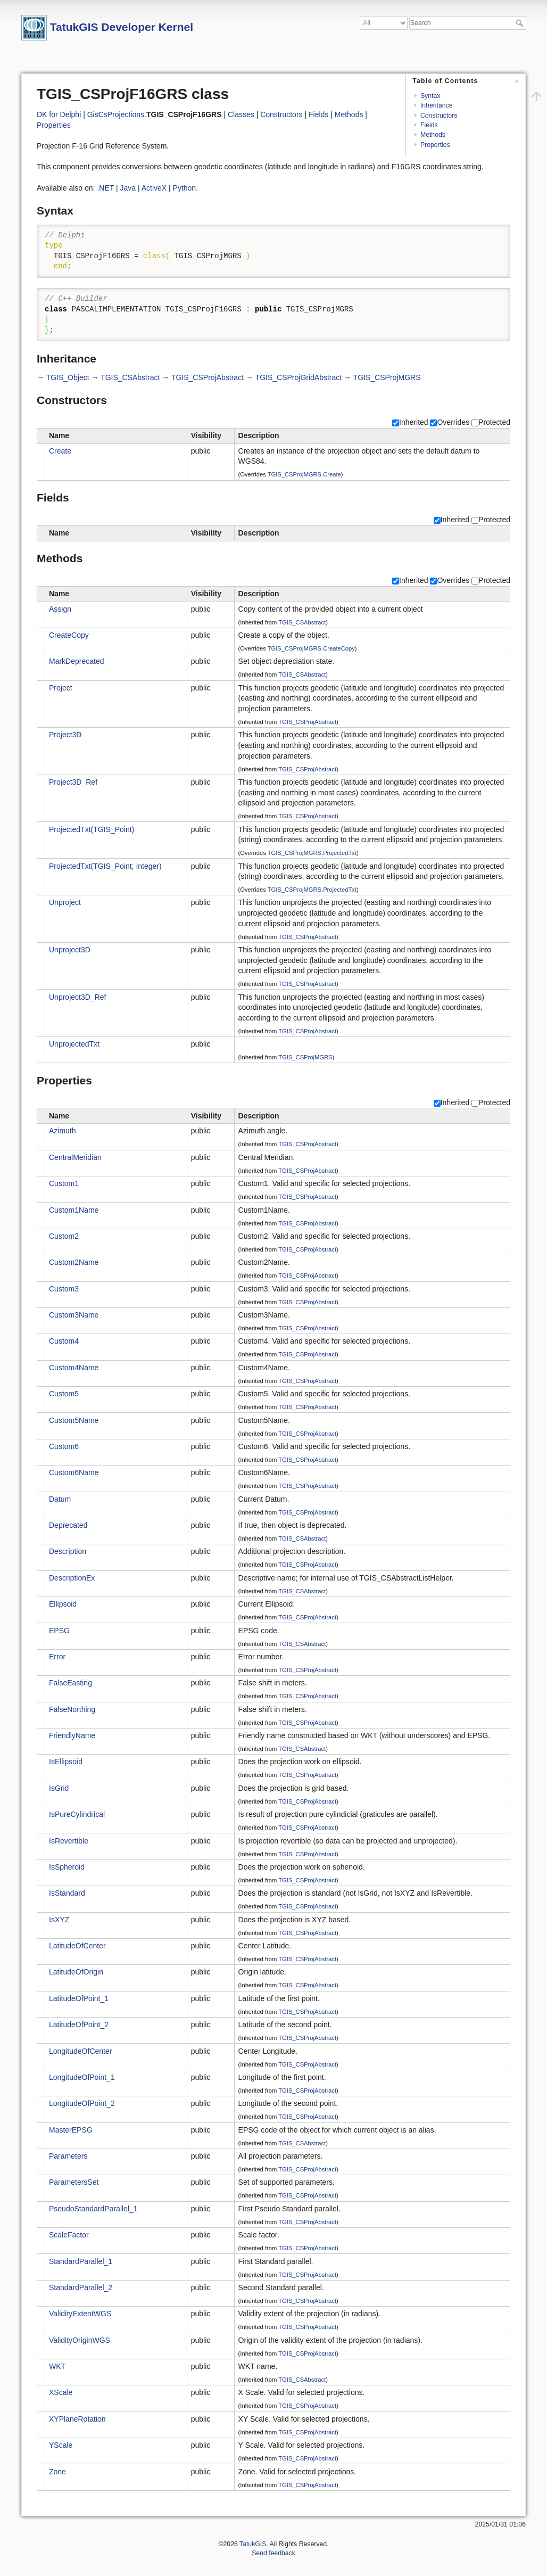 This screenshot has width=547, height=2576. What do you see at coordinates (521, 23) in the screenshot?
I see `Search` at bounding box center [521, 23].